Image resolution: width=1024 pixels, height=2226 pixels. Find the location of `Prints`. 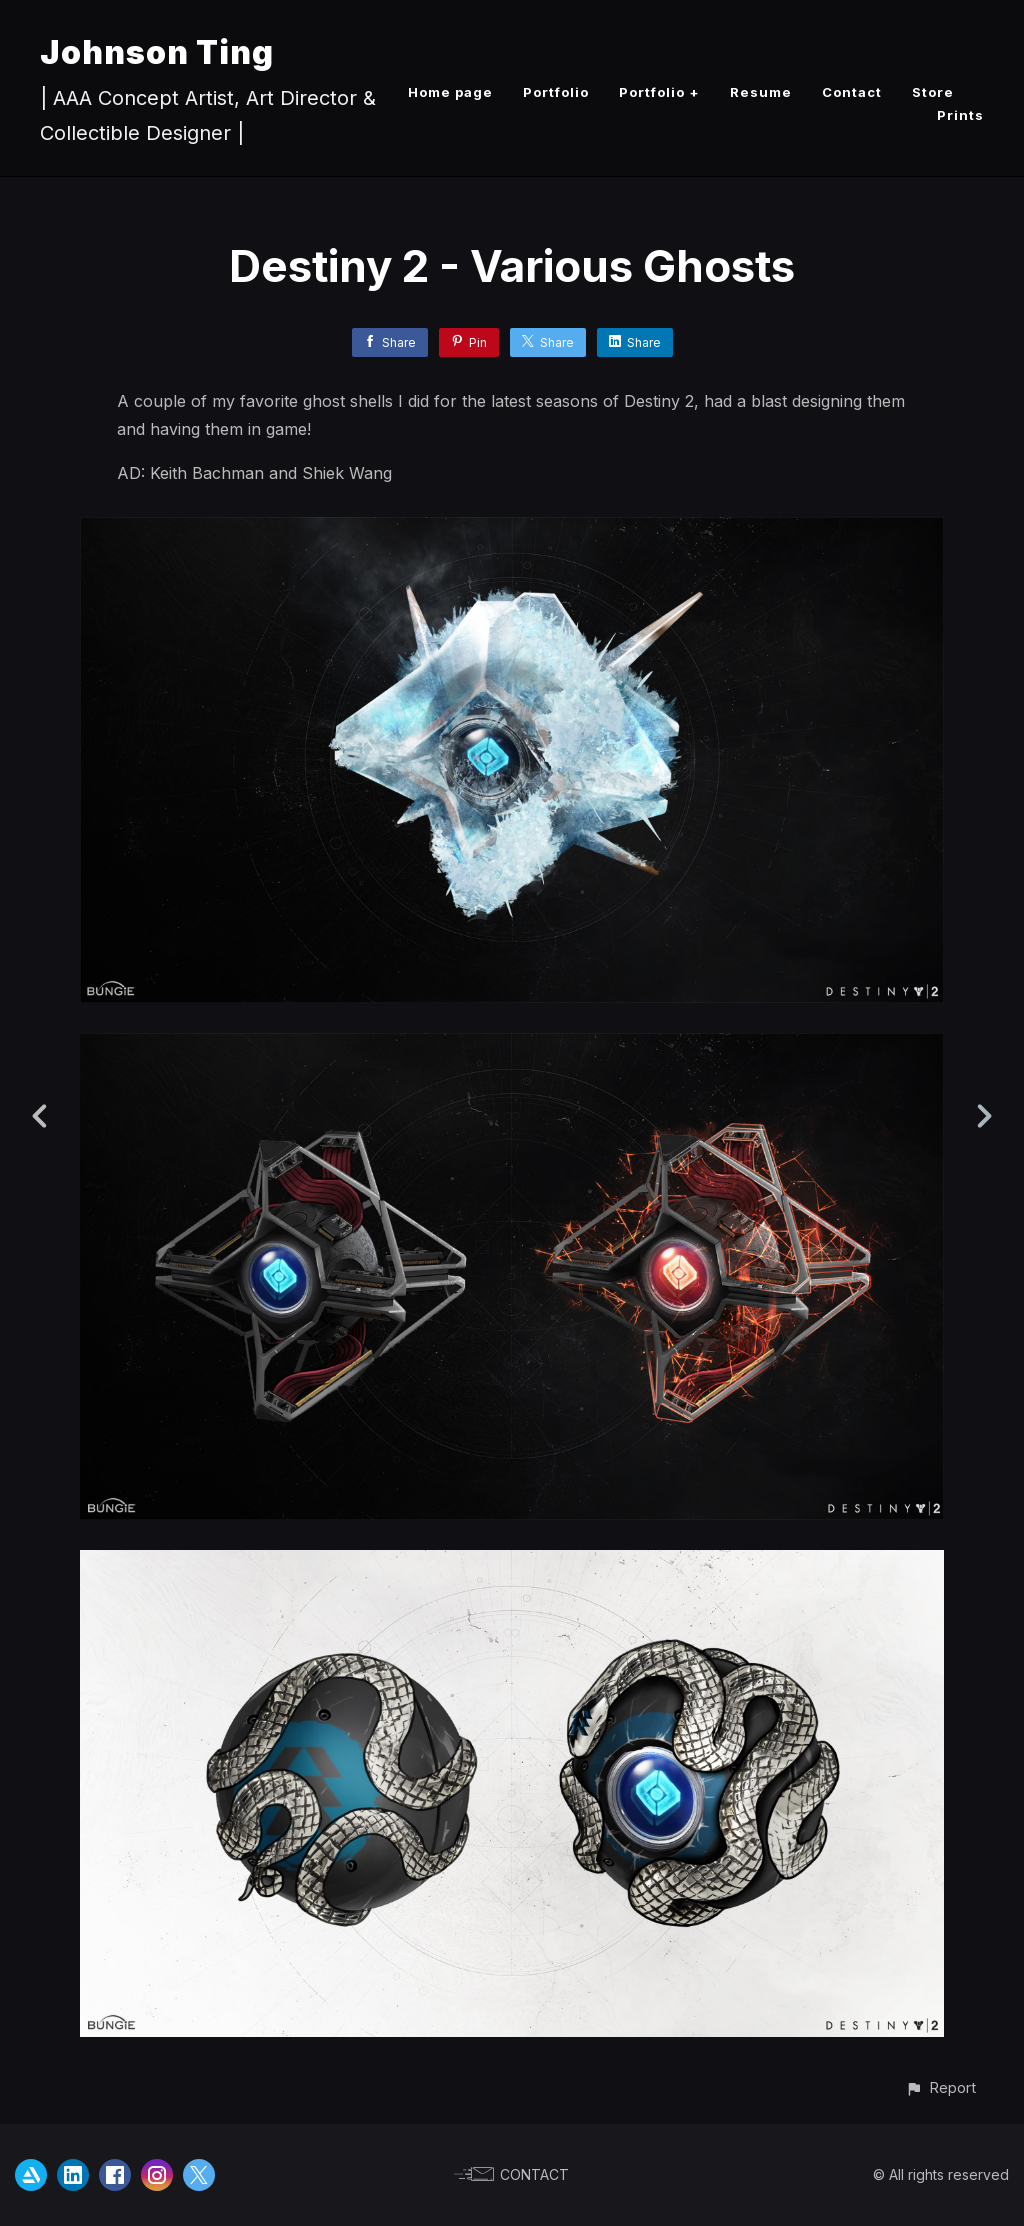

Prints is located at coordinates (960, 115).